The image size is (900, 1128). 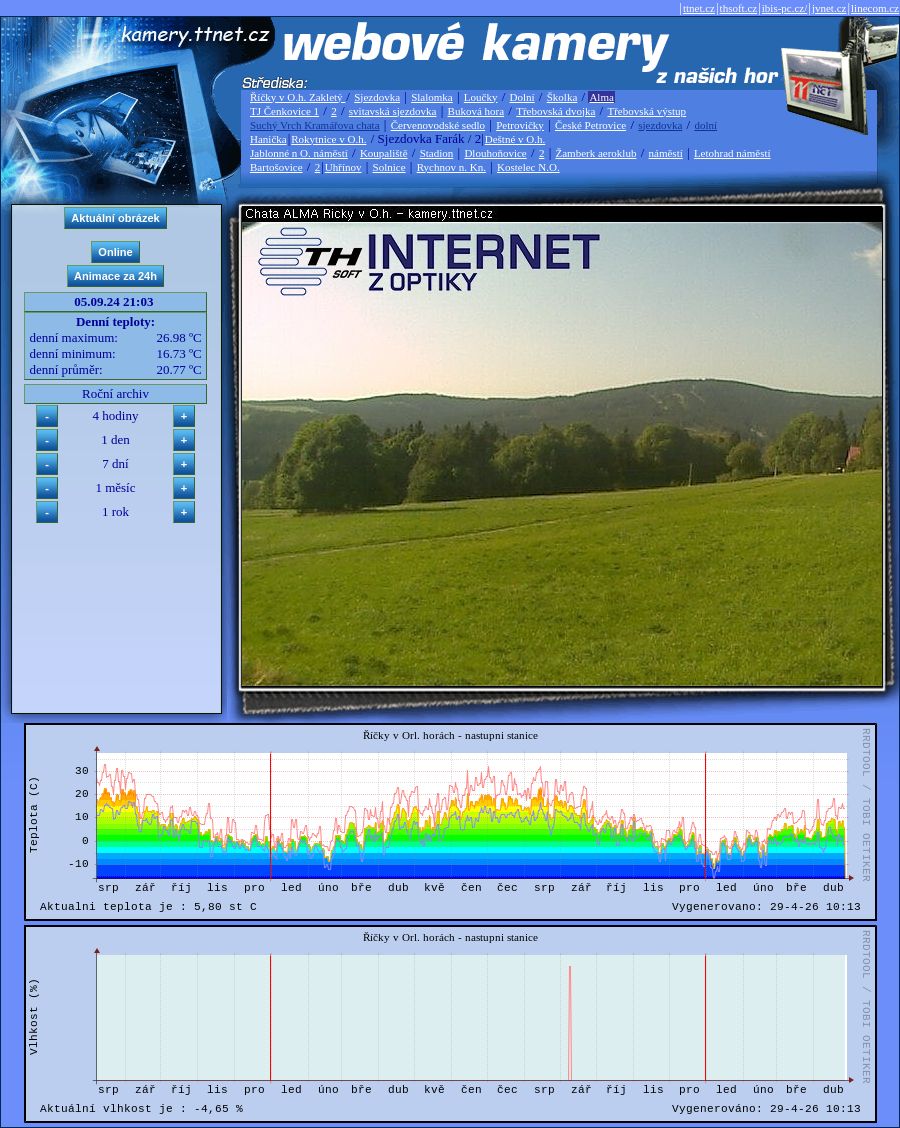 What do you see at coordinates (595, 153) in the screenshot?
I see `Žamberk aeroklub` at bounding box center [595, 153].